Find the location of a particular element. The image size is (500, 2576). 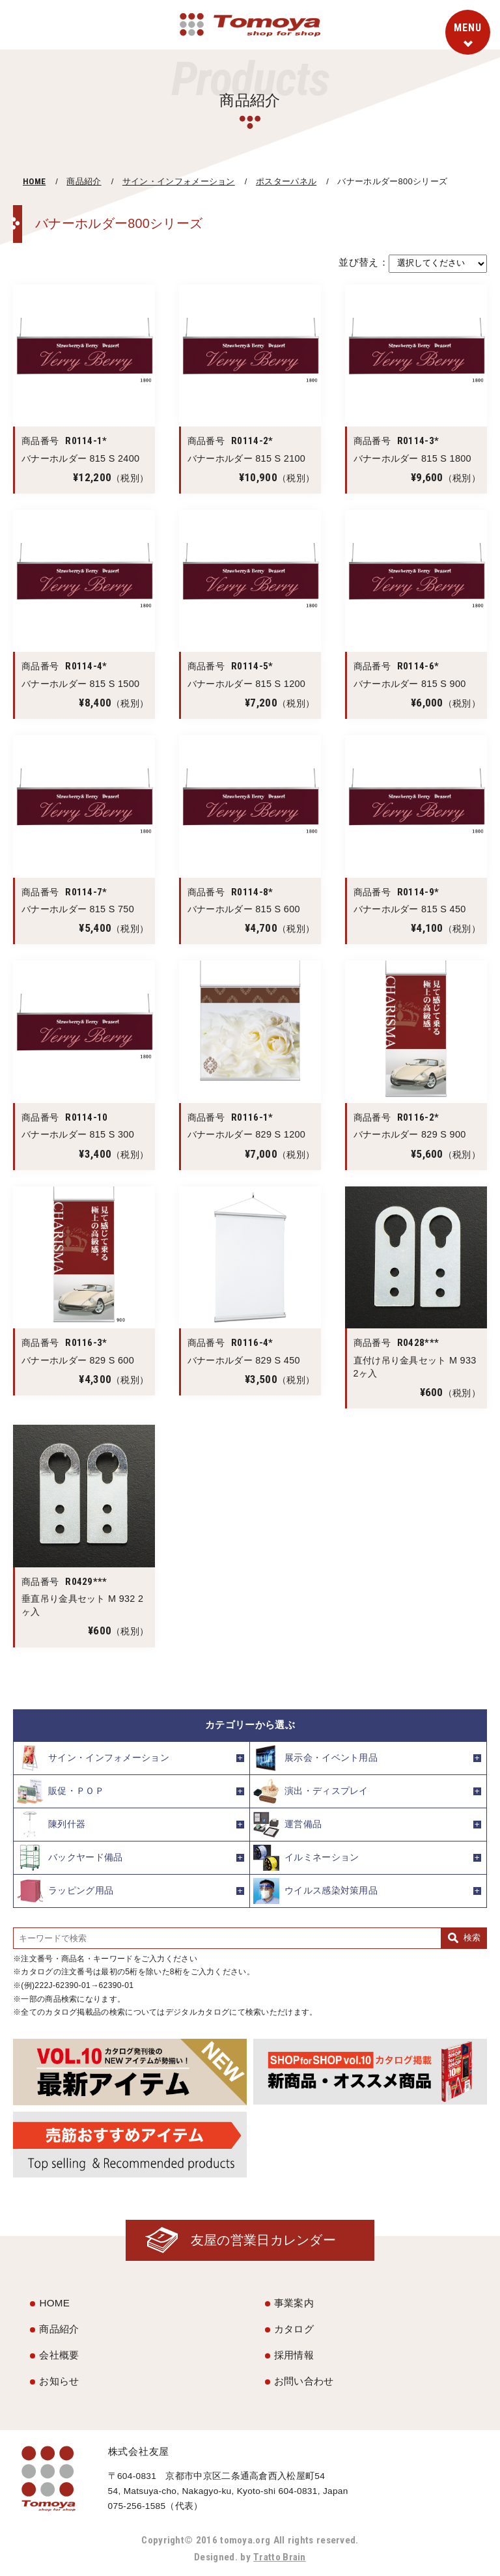

イルミネーション is located at coordinates (306, 1858).